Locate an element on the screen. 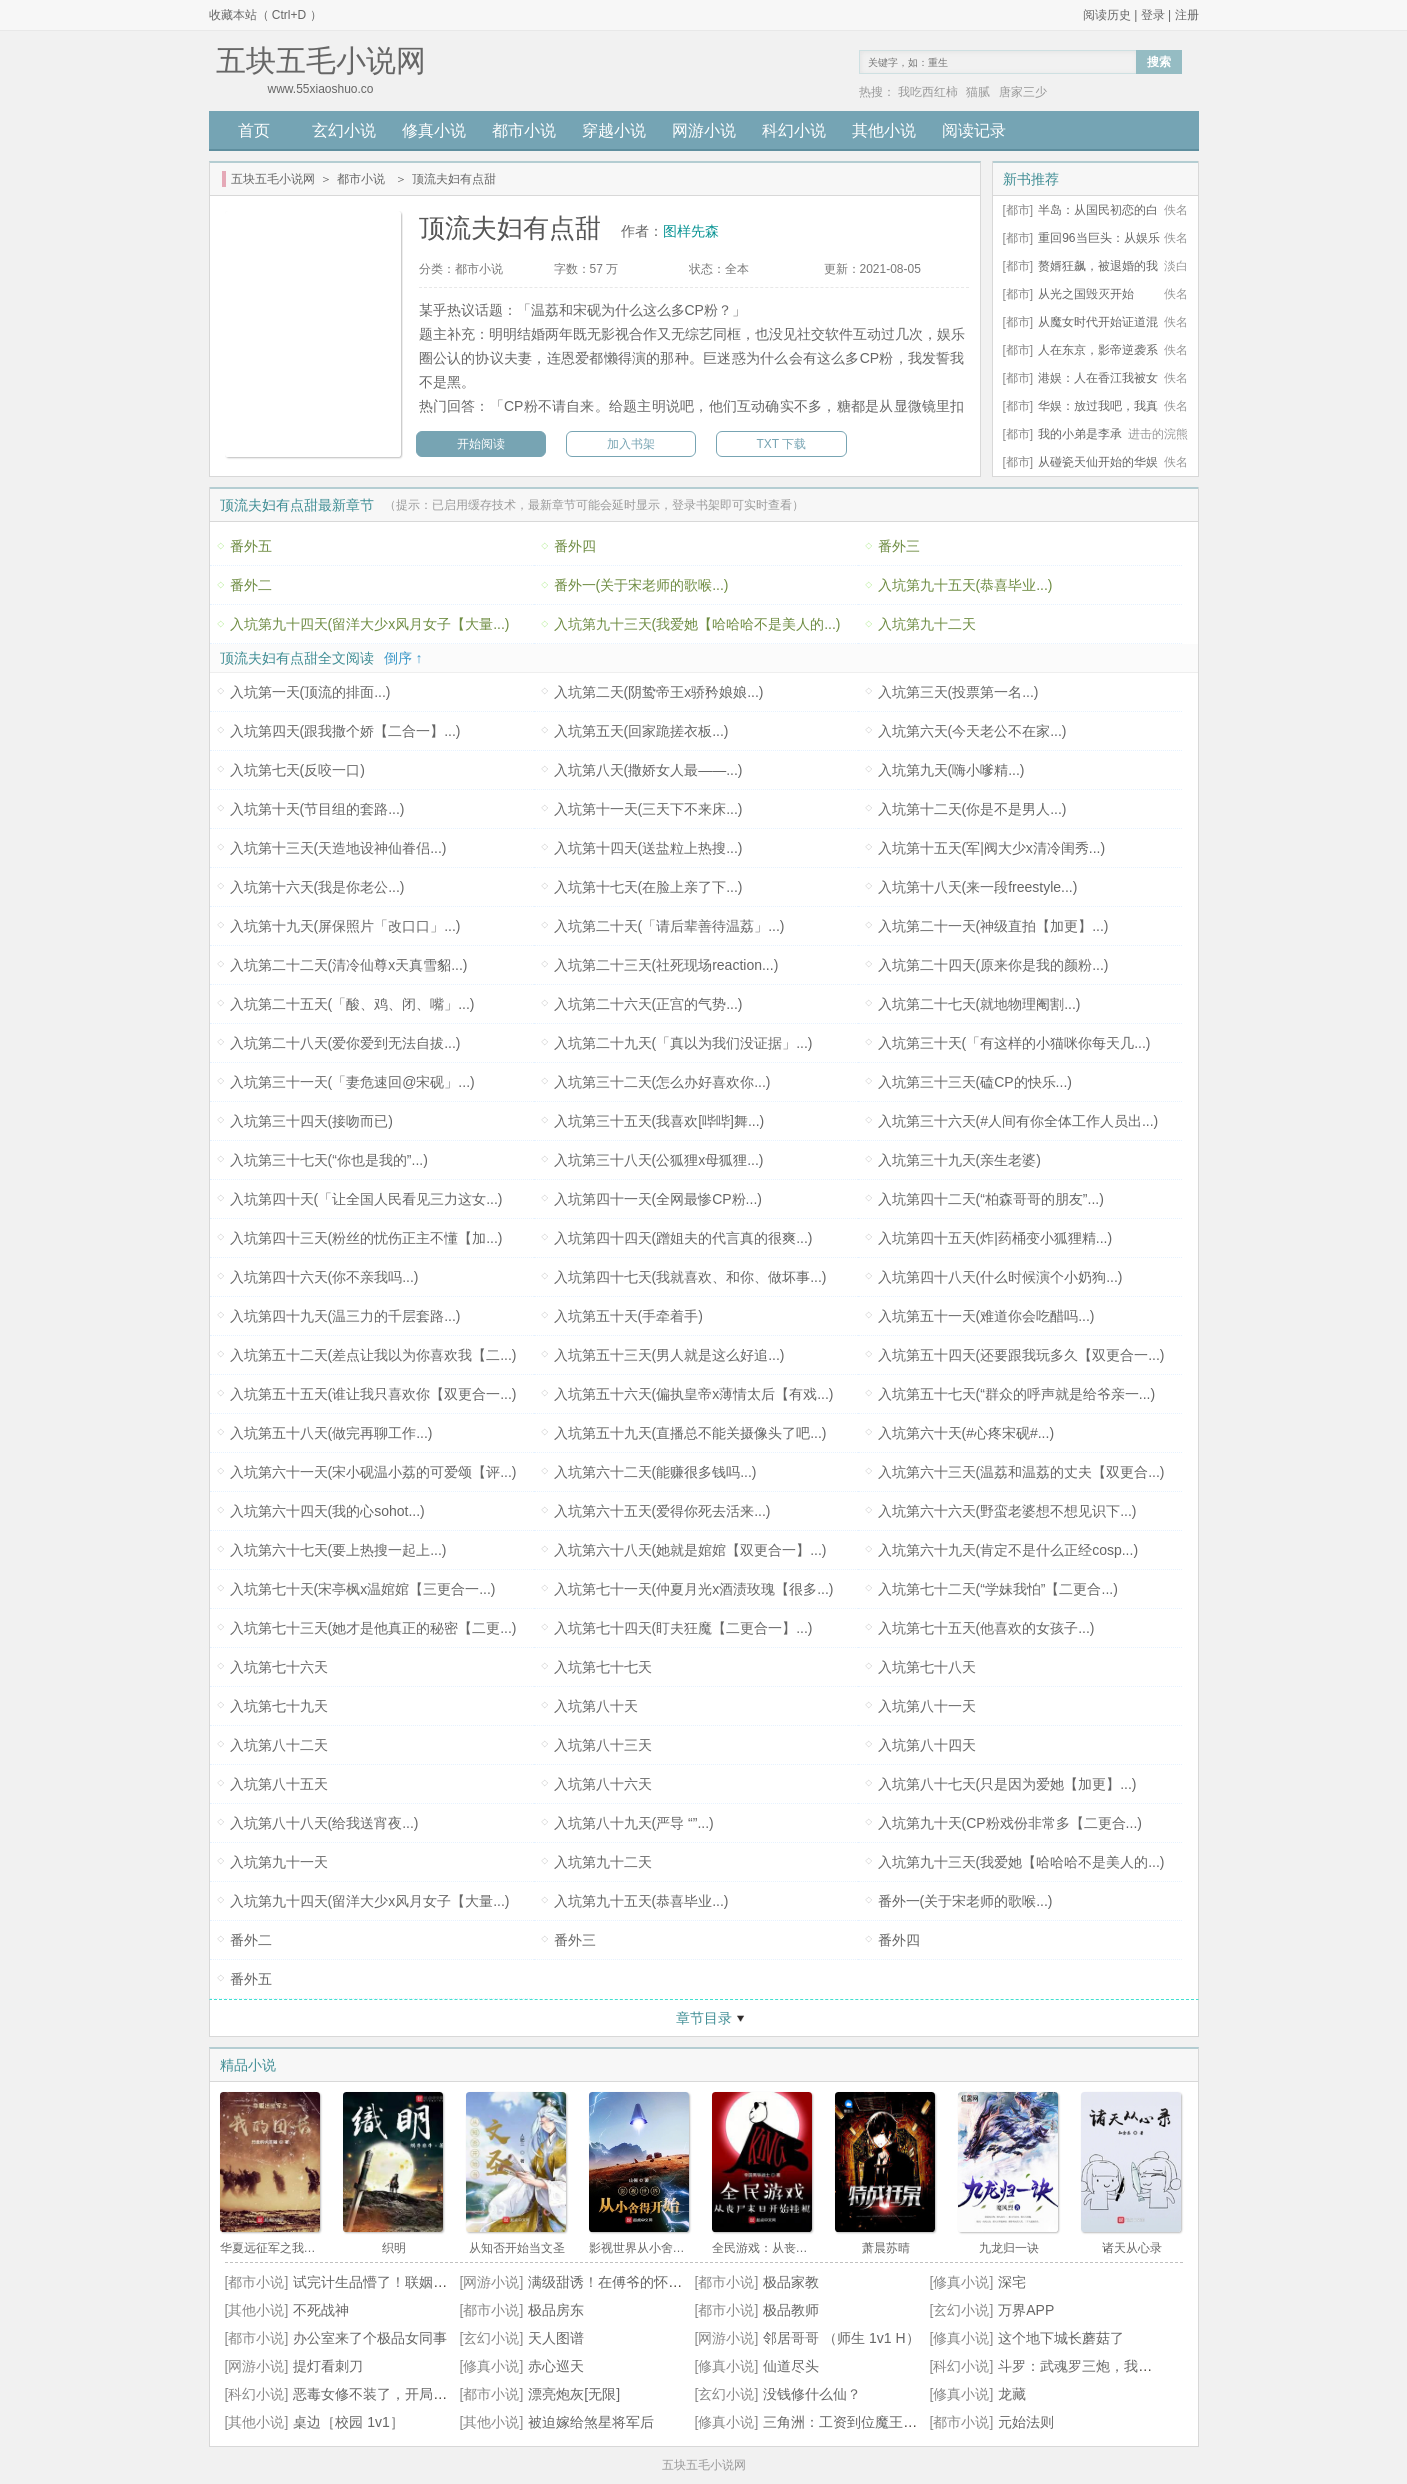 The image size is (1407, 2484). 入坑第六天(今天老公不在家...) is located at coordinates (972, 731).